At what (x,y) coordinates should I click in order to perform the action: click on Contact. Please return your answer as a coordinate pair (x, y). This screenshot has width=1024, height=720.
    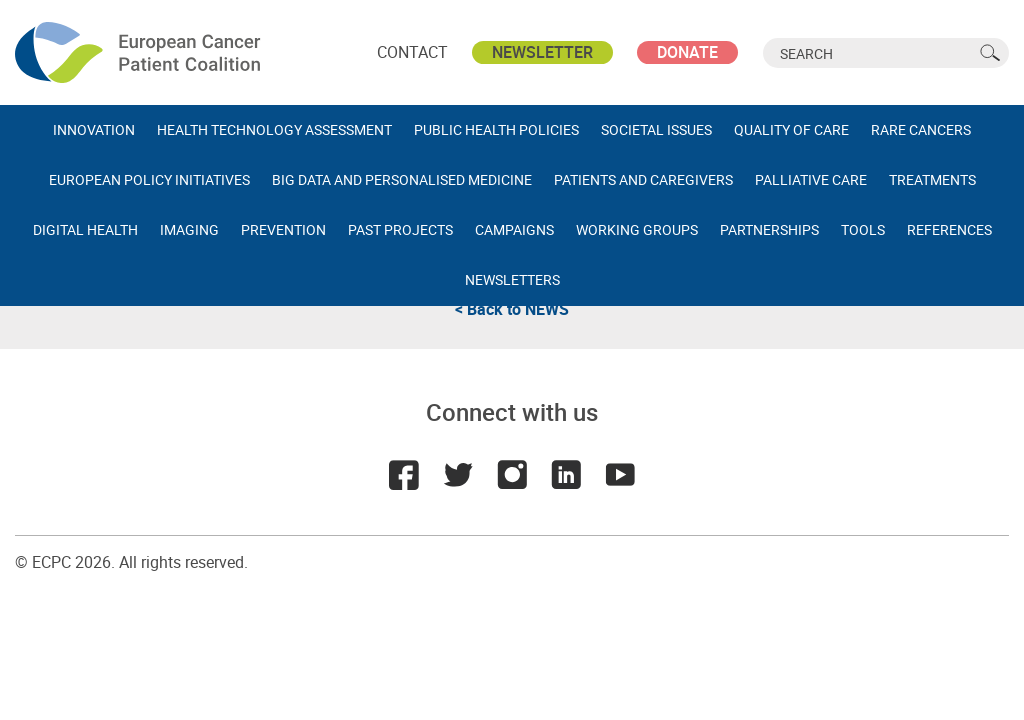
    Looking at the image, I should click on (412, 52).